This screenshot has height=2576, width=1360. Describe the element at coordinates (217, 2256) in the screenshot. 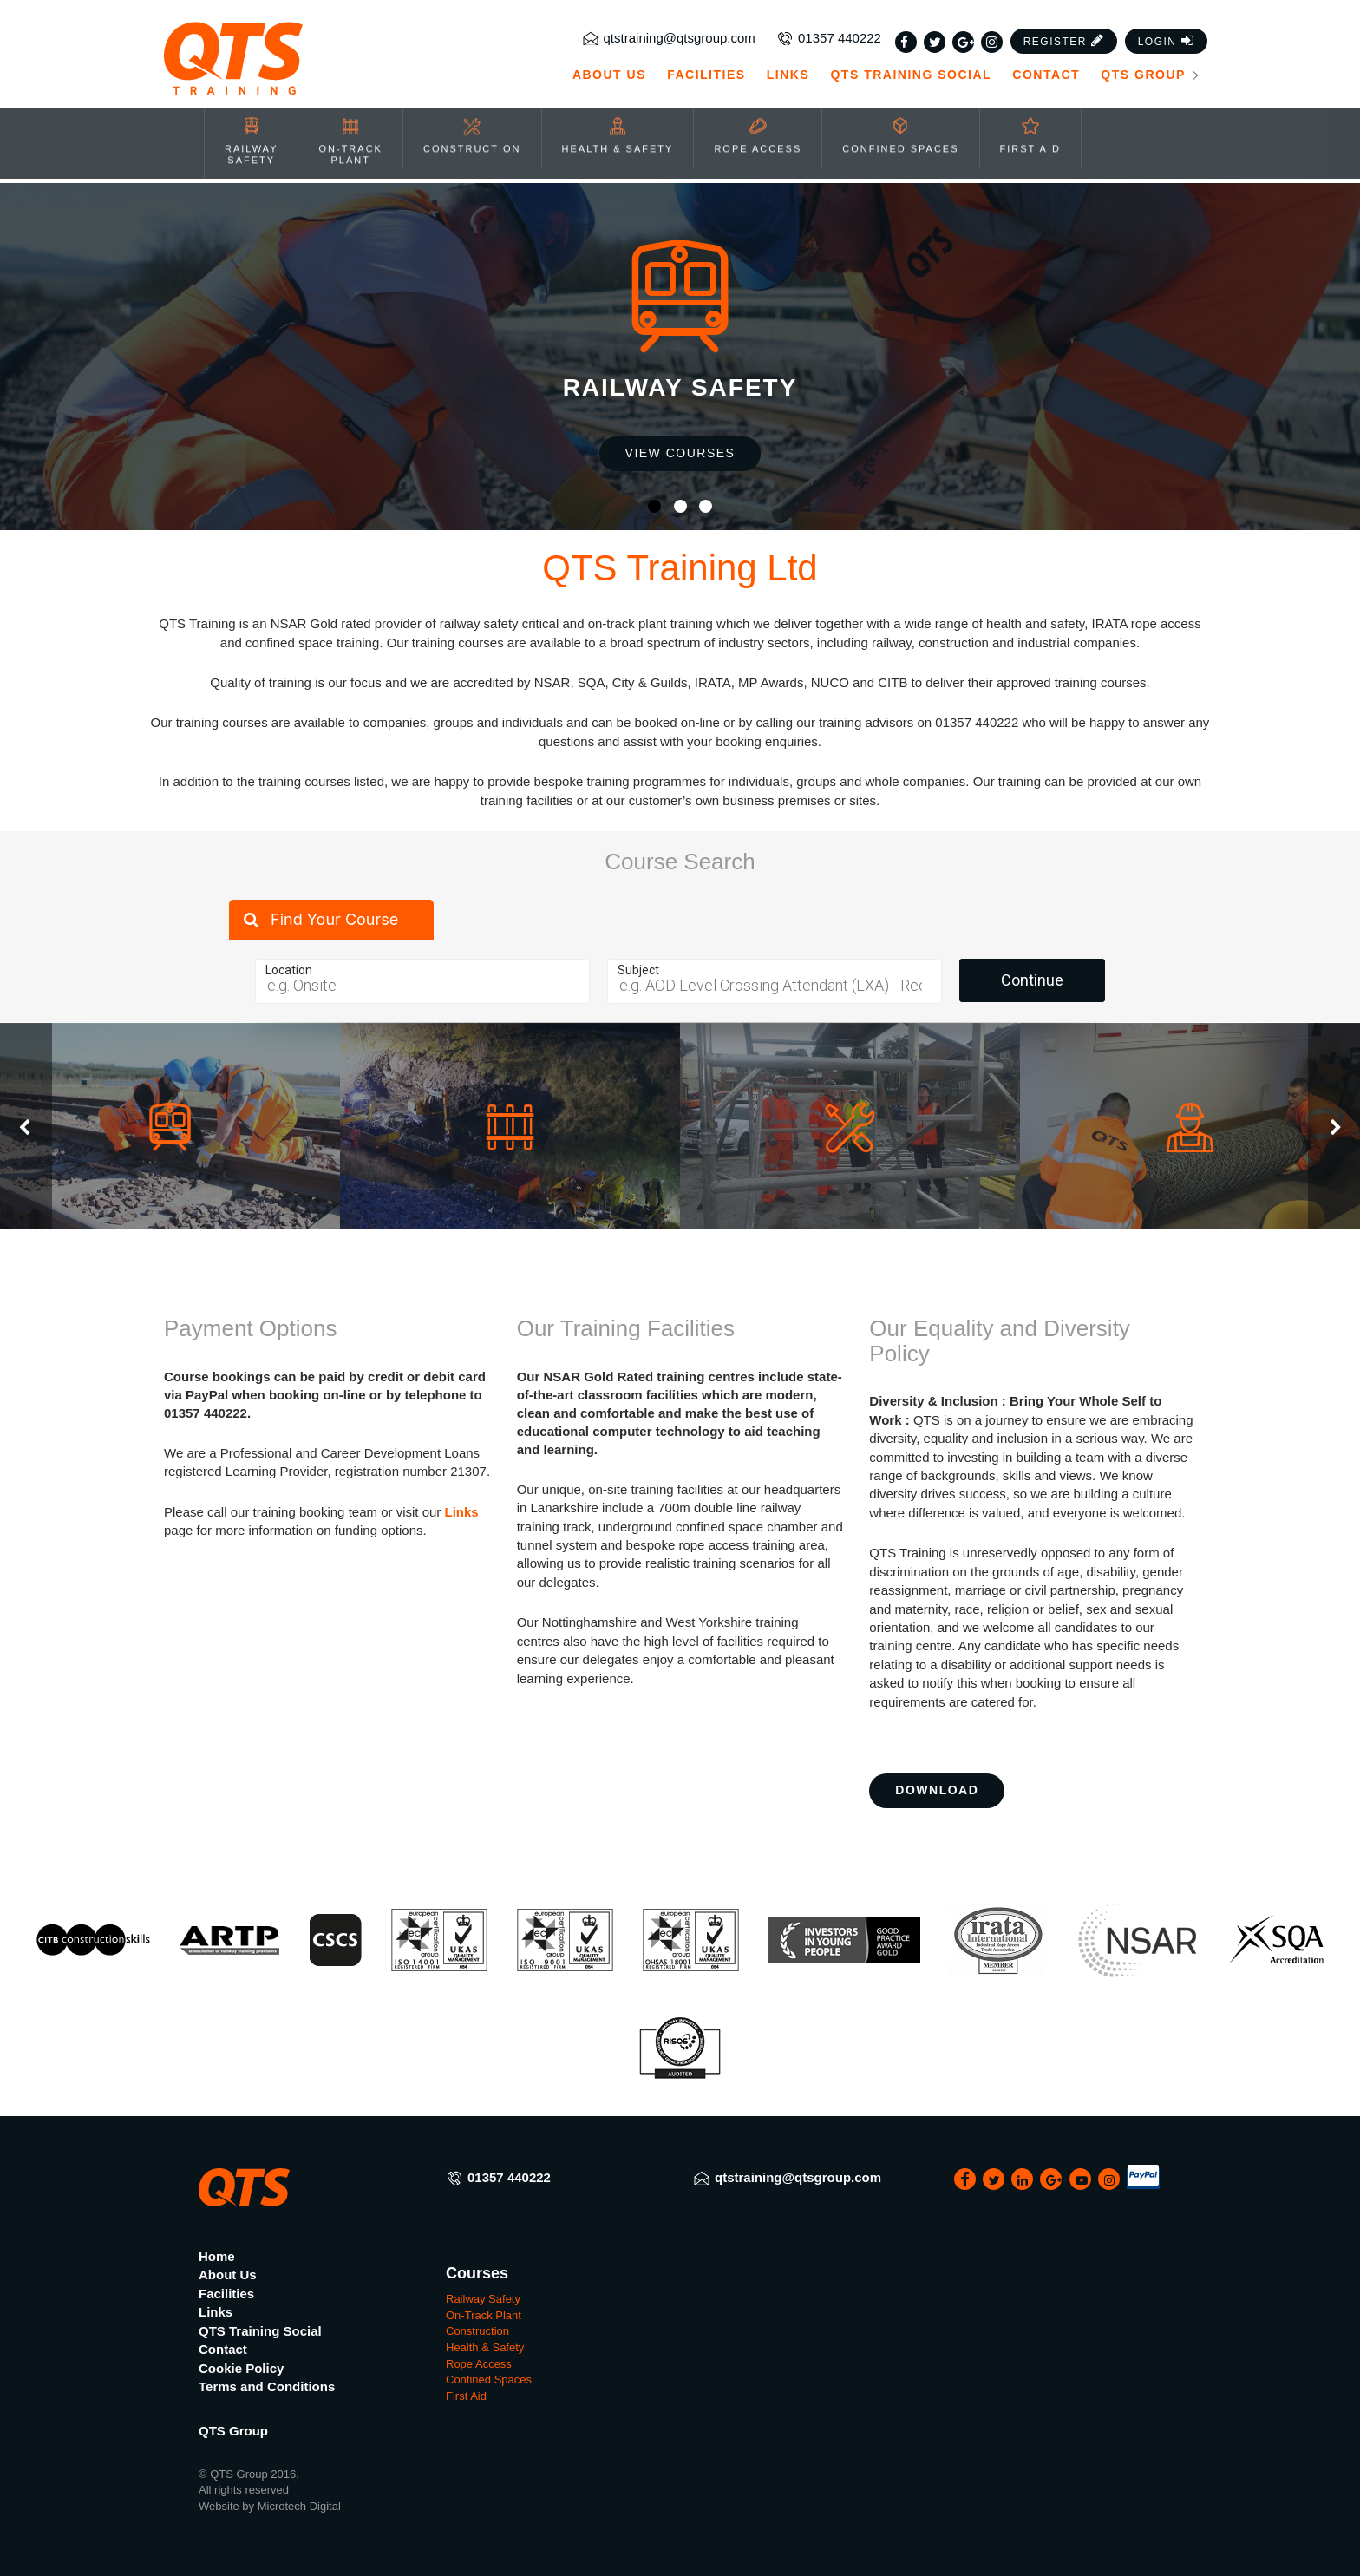

I see `Home` at that location.